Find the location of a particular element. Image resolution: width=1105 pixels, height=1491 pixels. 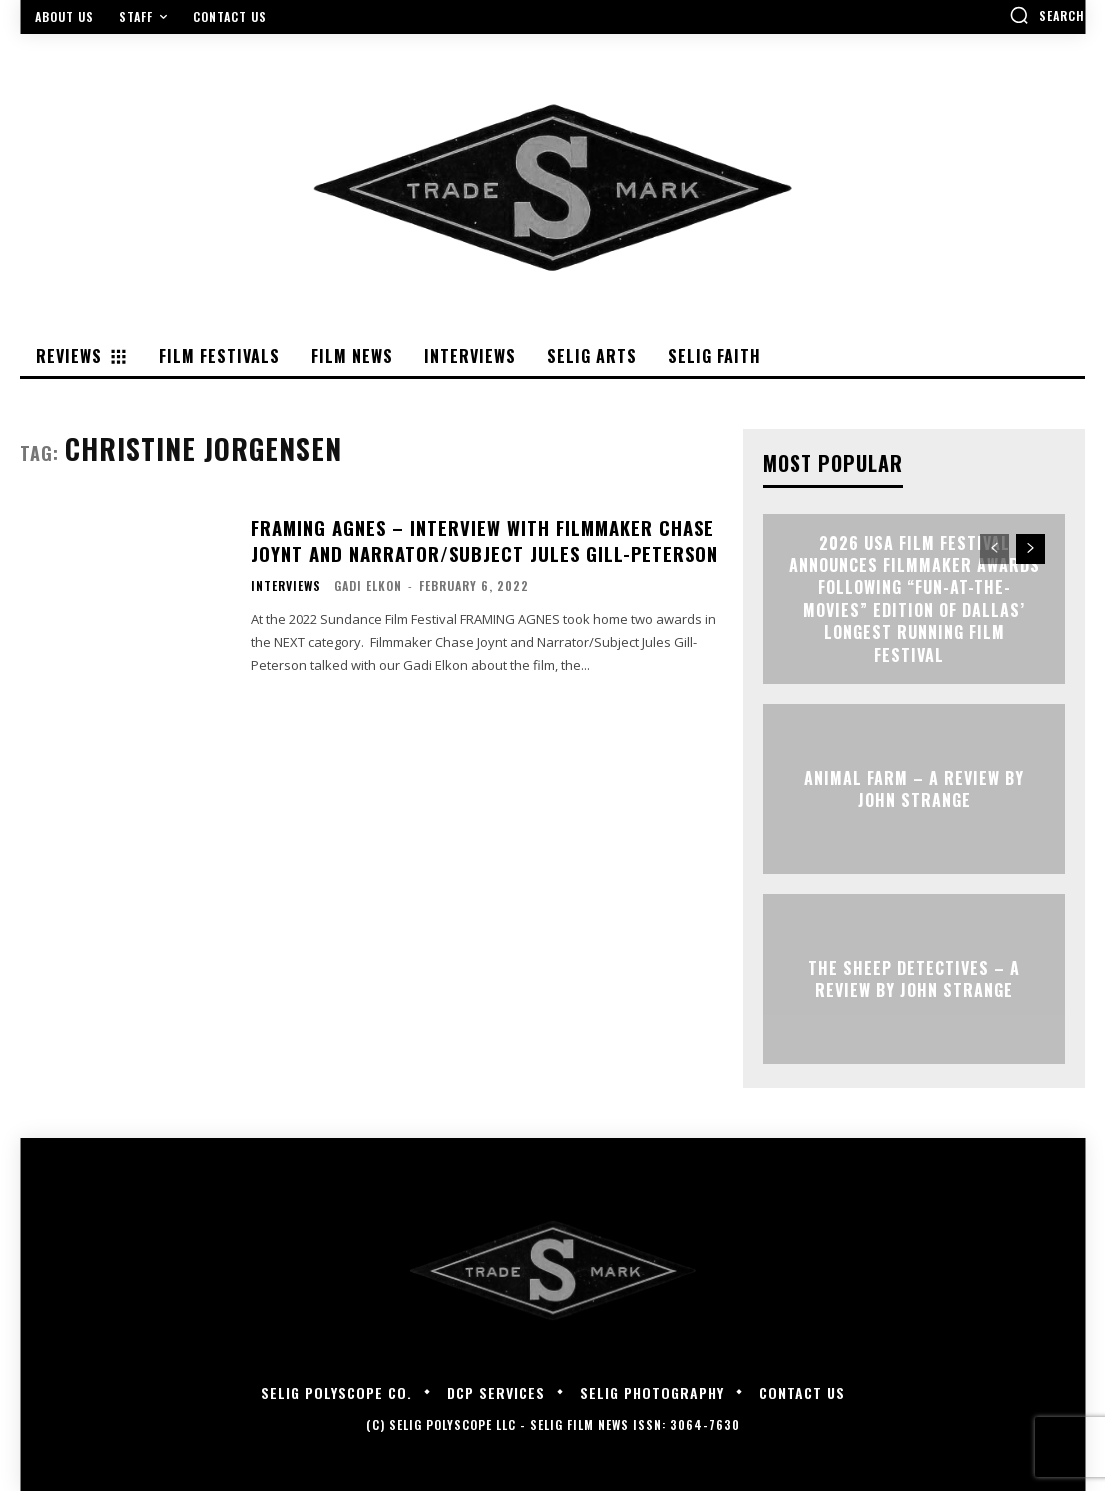

THE SHEEP DETECTIVES – A Review by John Strange is located at coordinates (914, 978).